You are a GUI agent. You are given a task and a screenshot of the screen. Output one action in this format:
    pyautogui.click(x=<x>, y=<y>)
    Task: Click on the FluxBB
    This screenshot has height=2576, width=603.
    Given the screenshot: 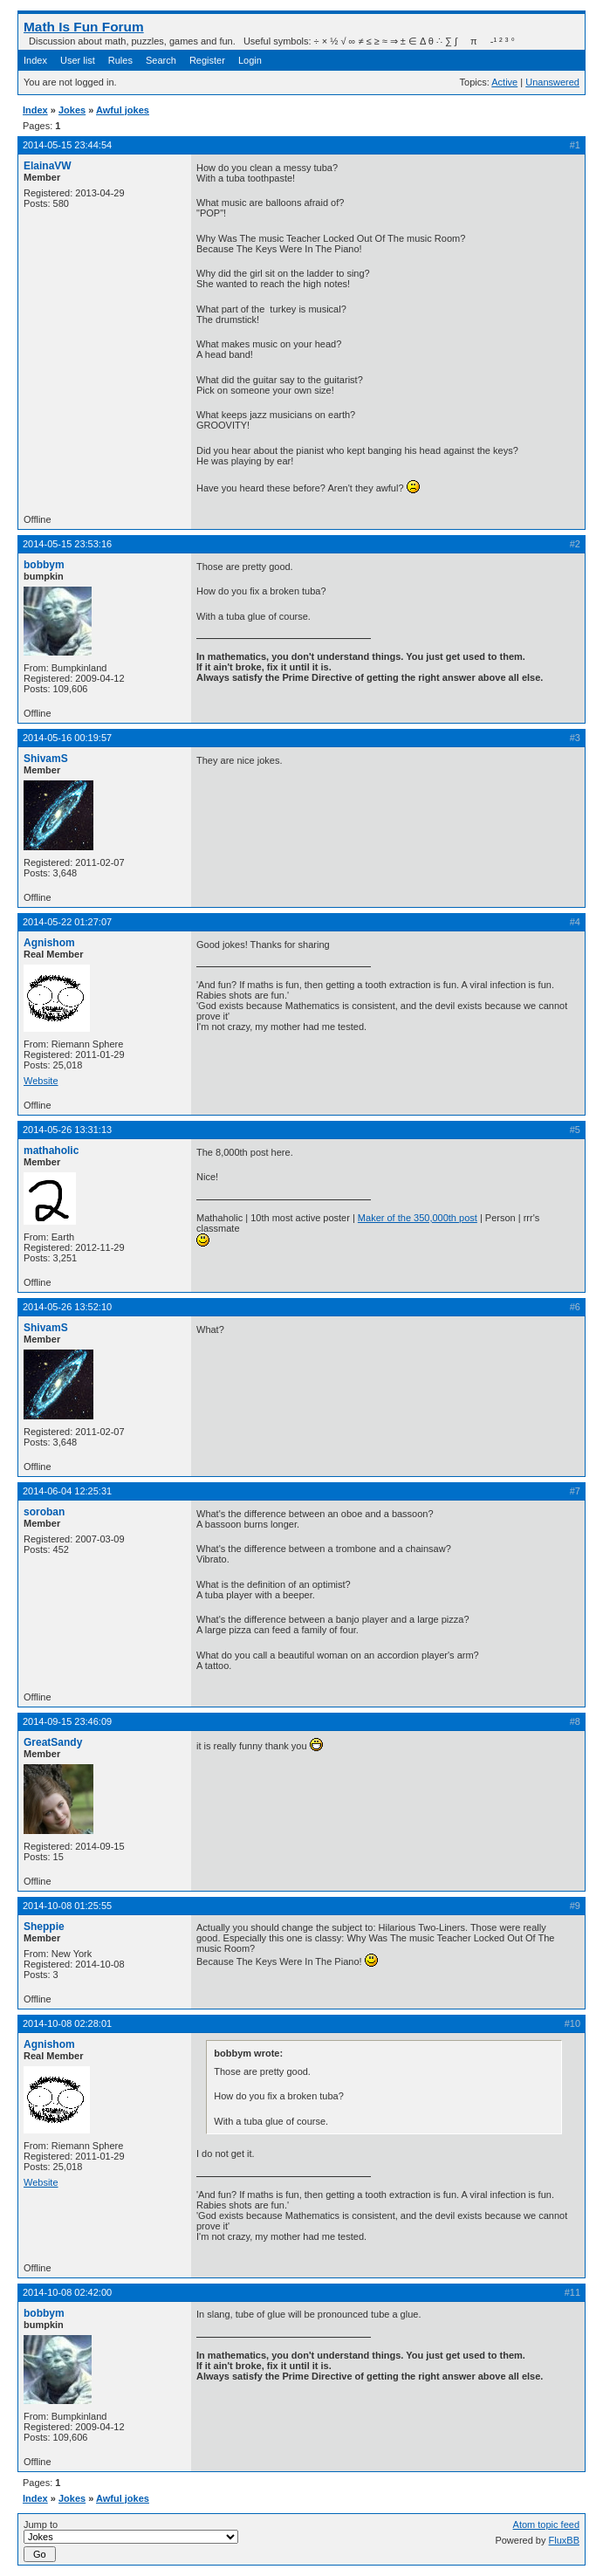 What is the action you would take?
    pyautogui.click(x=564, y=2540)
    